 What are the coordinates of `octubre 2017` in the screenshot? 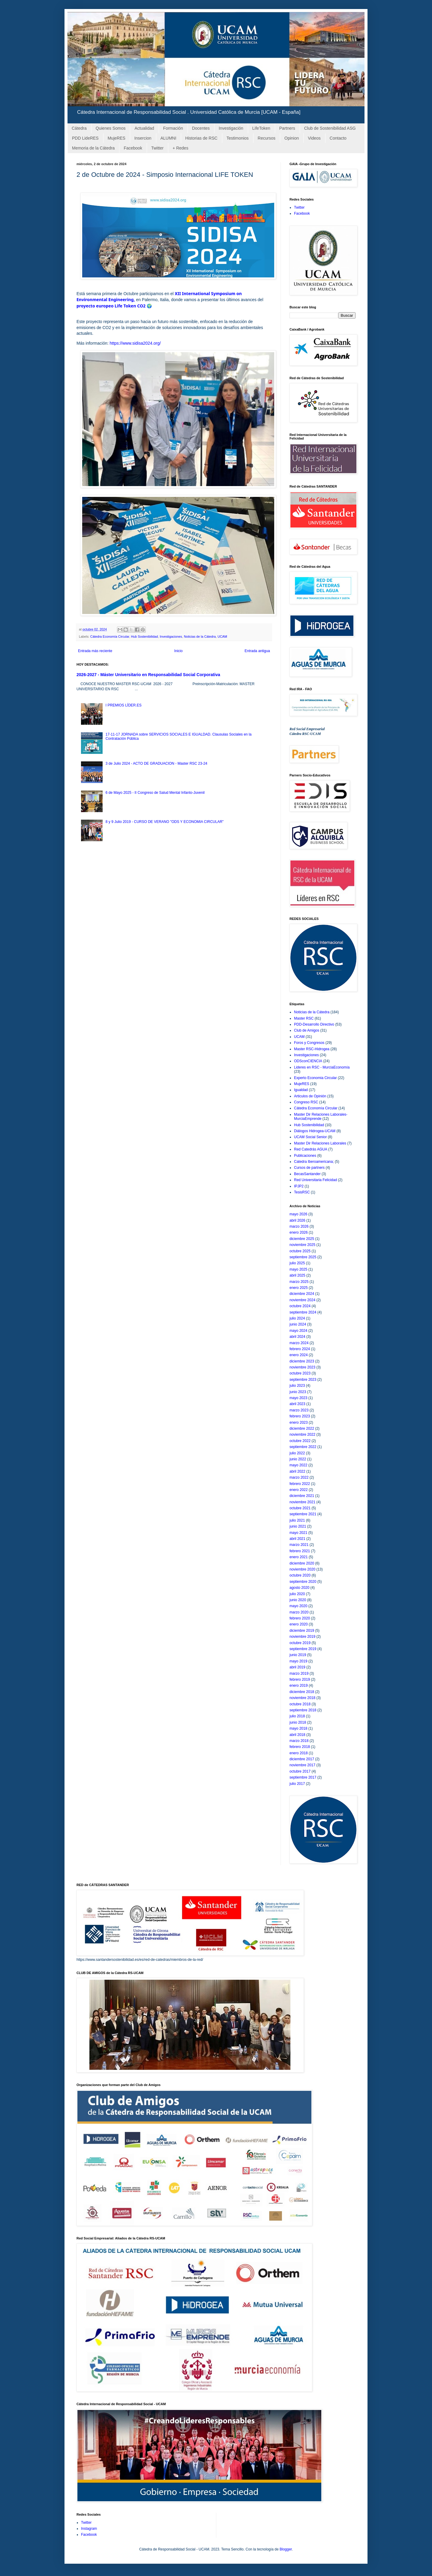 It's located at (300, 1771).